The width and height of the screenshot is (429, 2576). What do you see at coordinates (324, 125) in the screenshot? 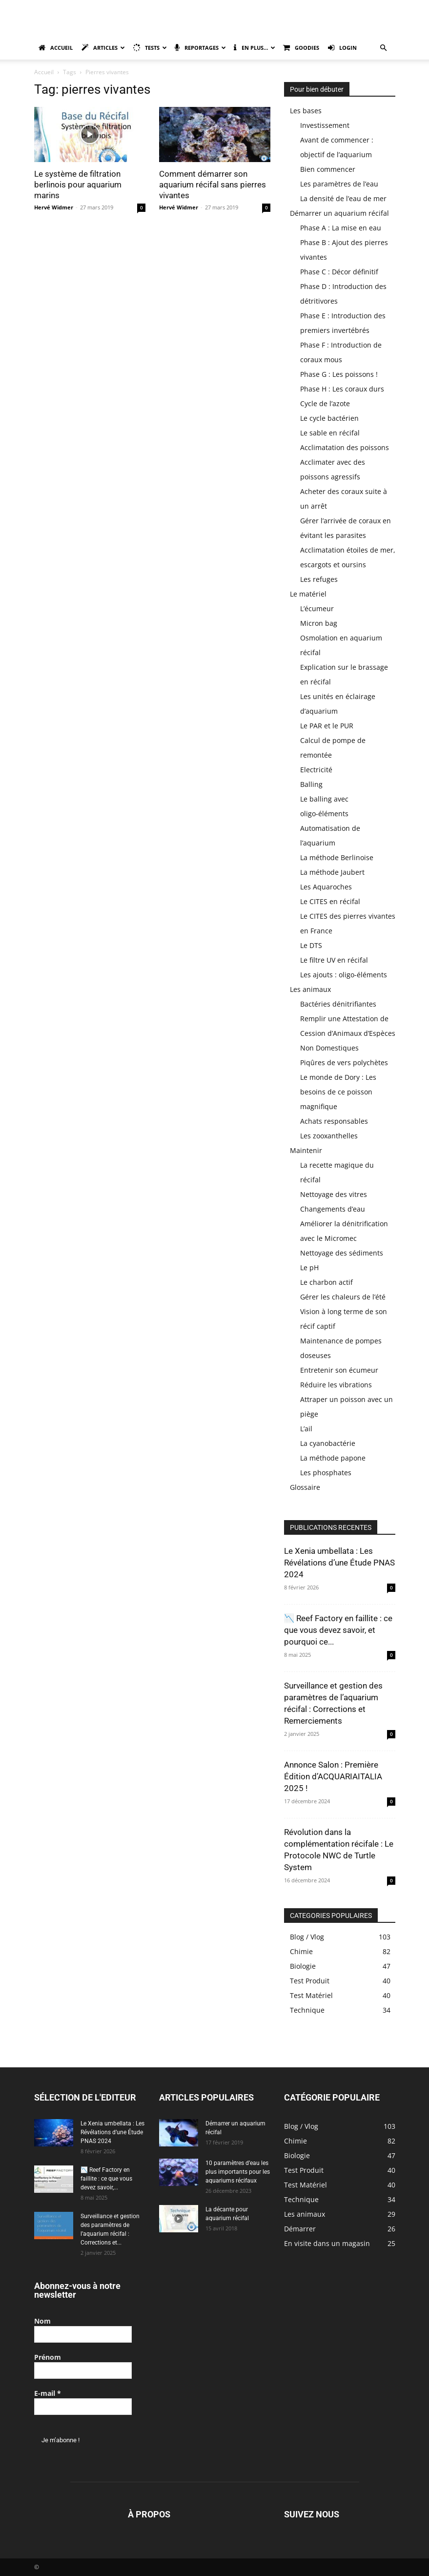
I see `Investissement` at bounding box center [324, 125].